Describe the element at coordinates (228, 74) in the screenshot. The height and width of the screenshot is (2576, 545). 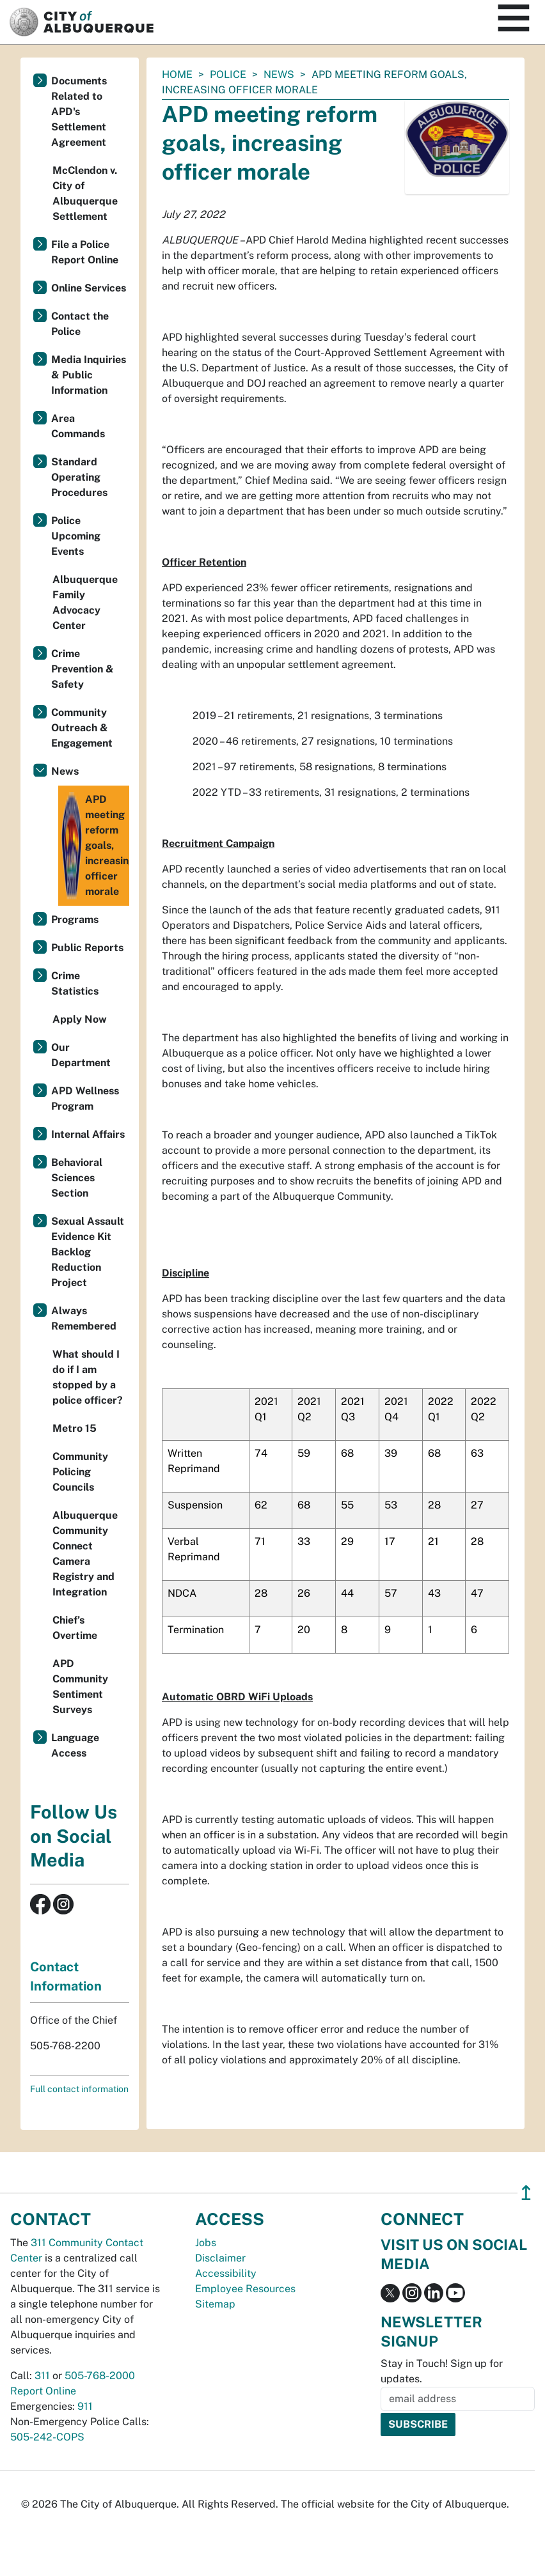
I see `Police` at that location.